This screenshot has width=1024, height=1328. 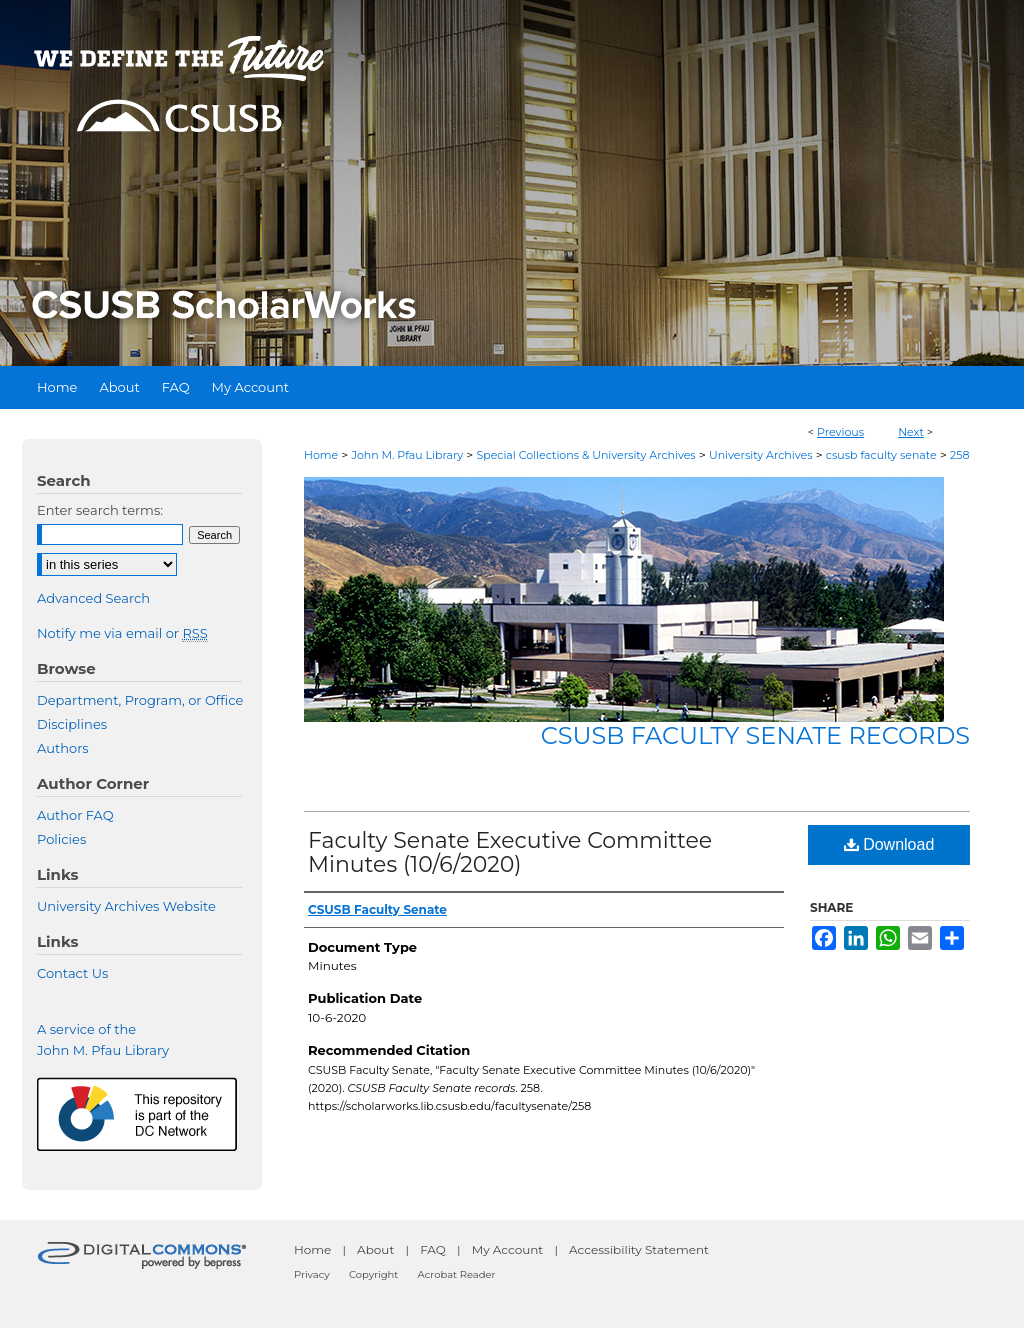 I want to click on Notify me via email or, so click(x=122, y=633).